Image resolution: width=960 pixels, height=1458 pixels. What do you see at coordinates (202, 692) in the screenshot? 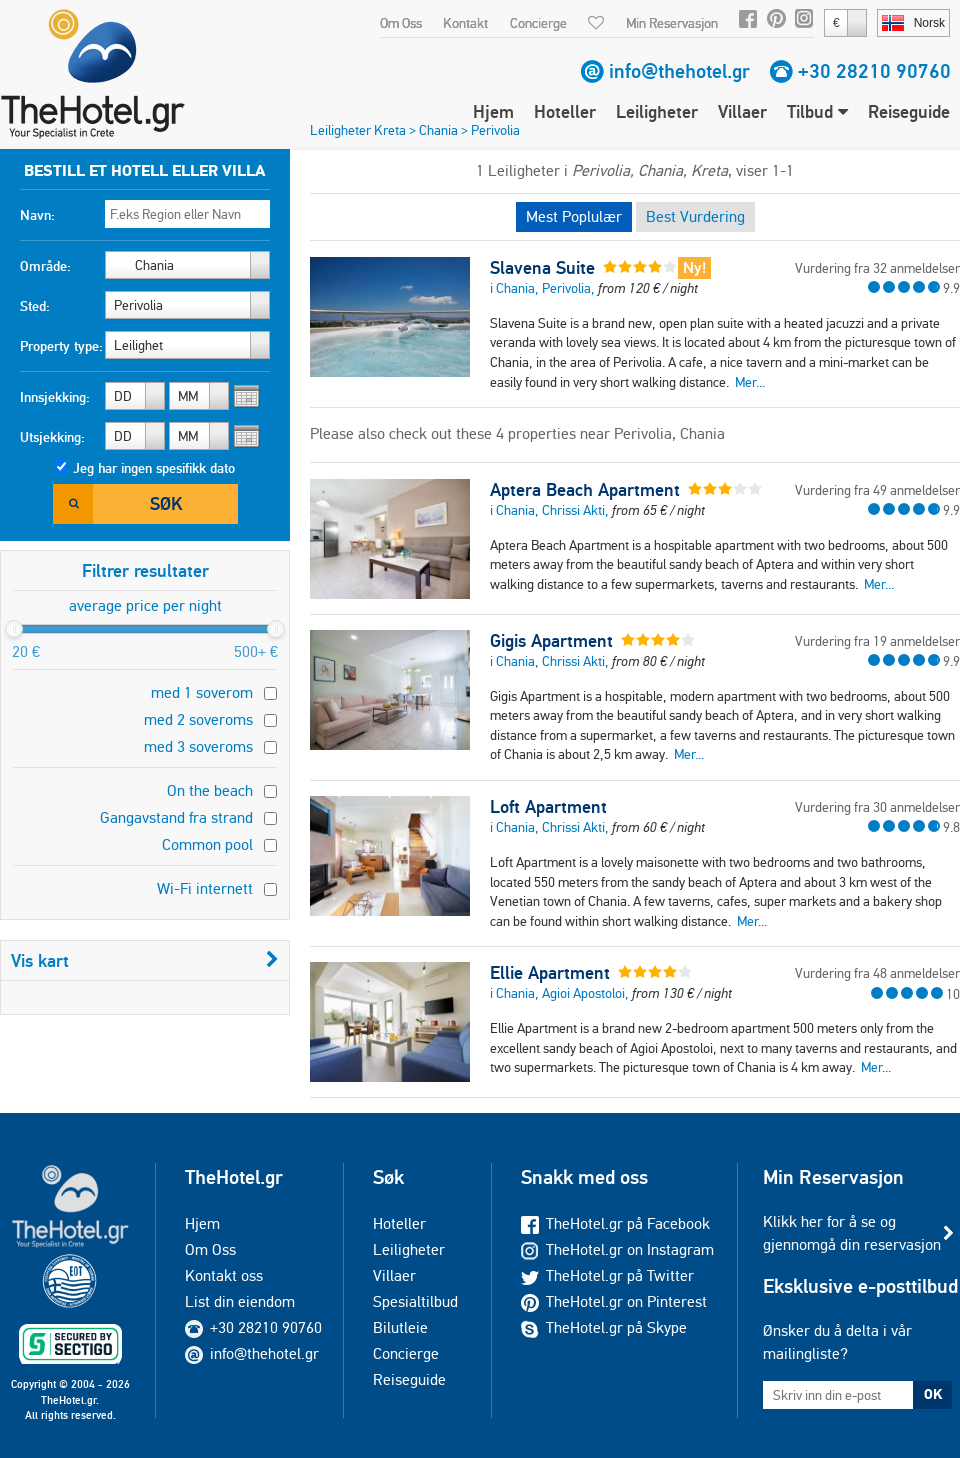
I see `med 1 soverom` at bounding box center [202, 692].